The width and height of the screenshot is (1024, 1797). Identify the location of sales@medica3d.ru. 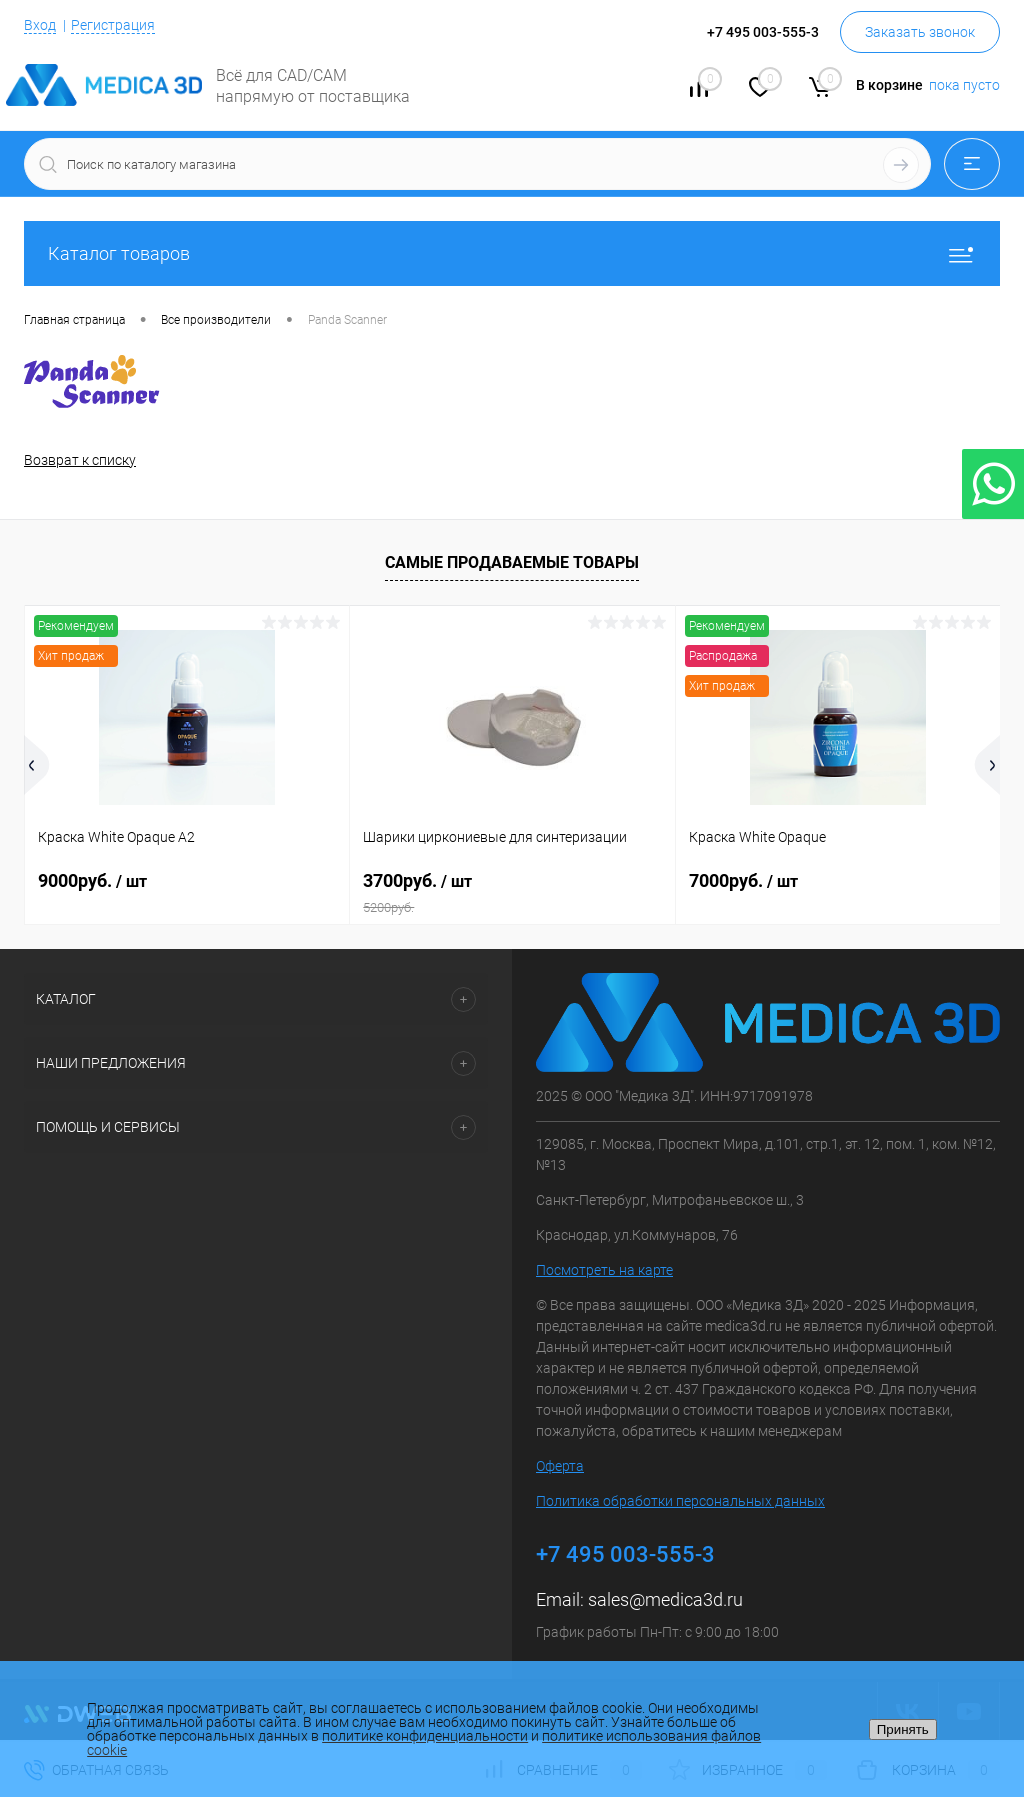
(665, 1599).